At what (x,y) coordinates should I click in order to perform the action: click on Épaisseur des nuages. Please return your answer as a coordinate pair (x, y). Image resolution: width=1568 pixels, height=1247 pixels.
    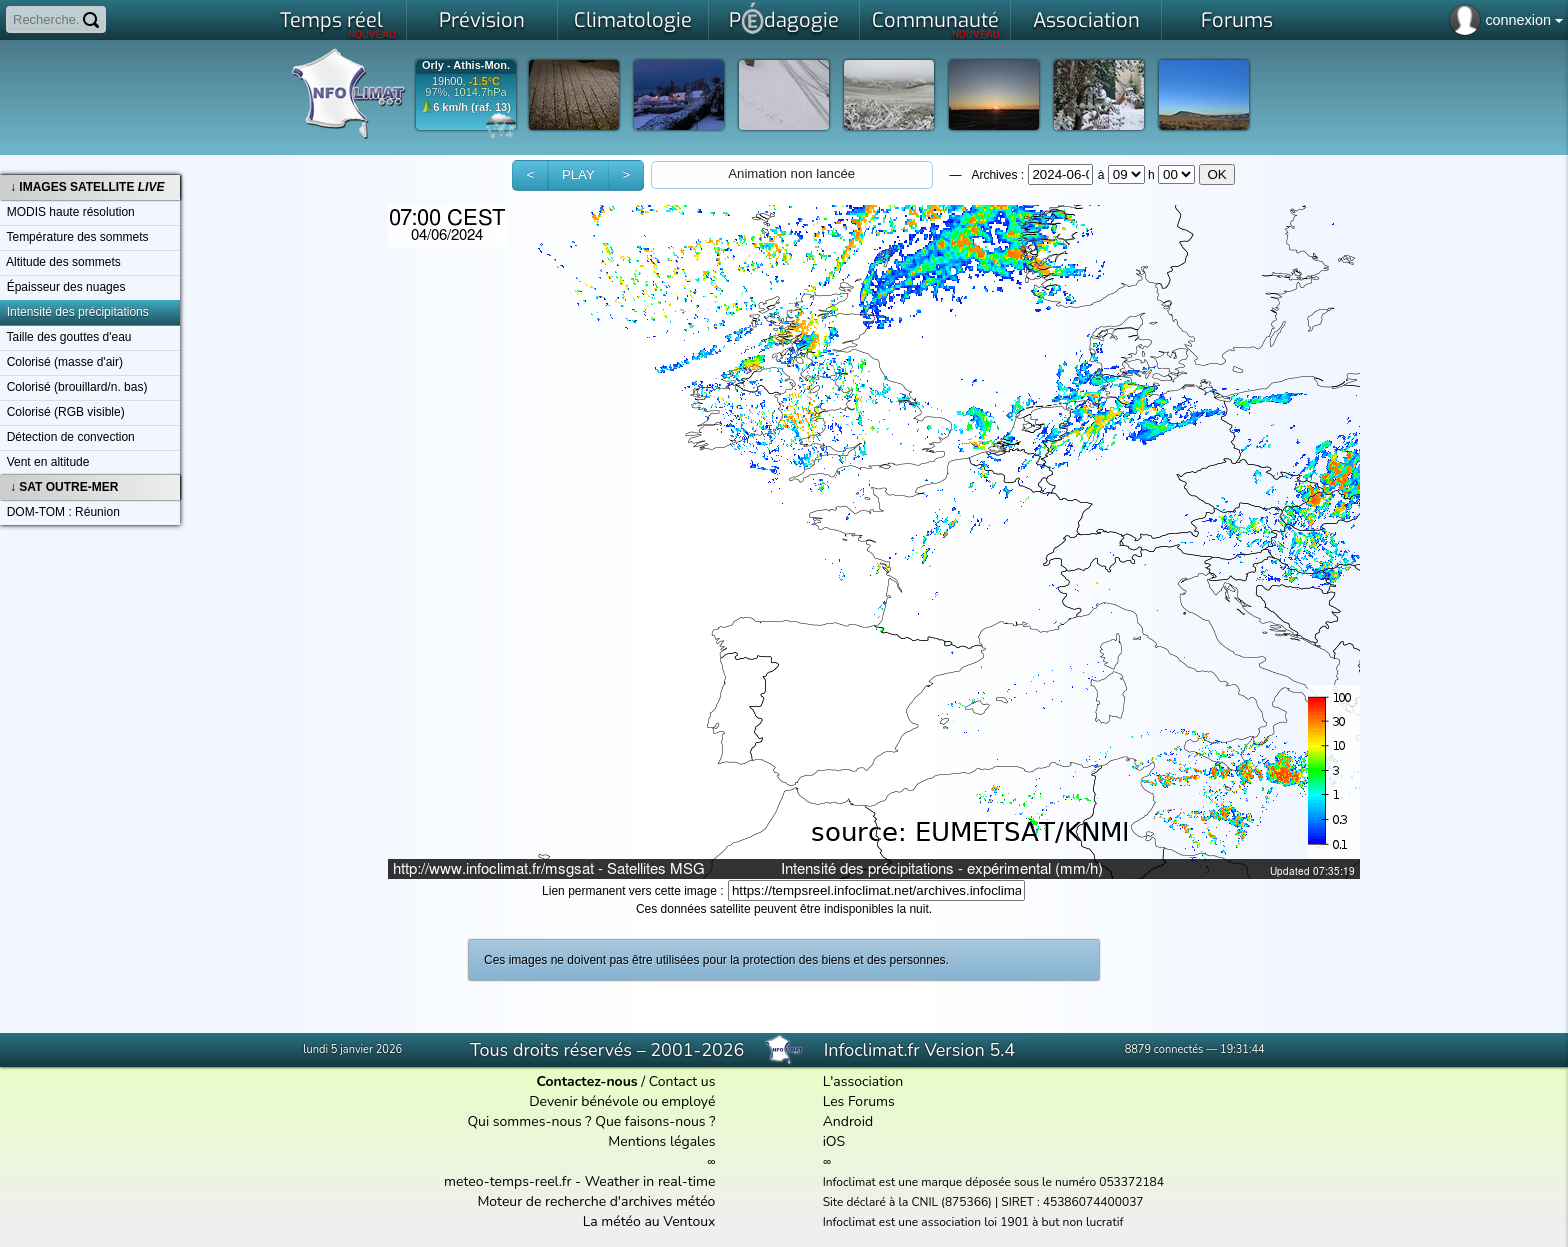
    Looking at the image, I should click on (62, 287).